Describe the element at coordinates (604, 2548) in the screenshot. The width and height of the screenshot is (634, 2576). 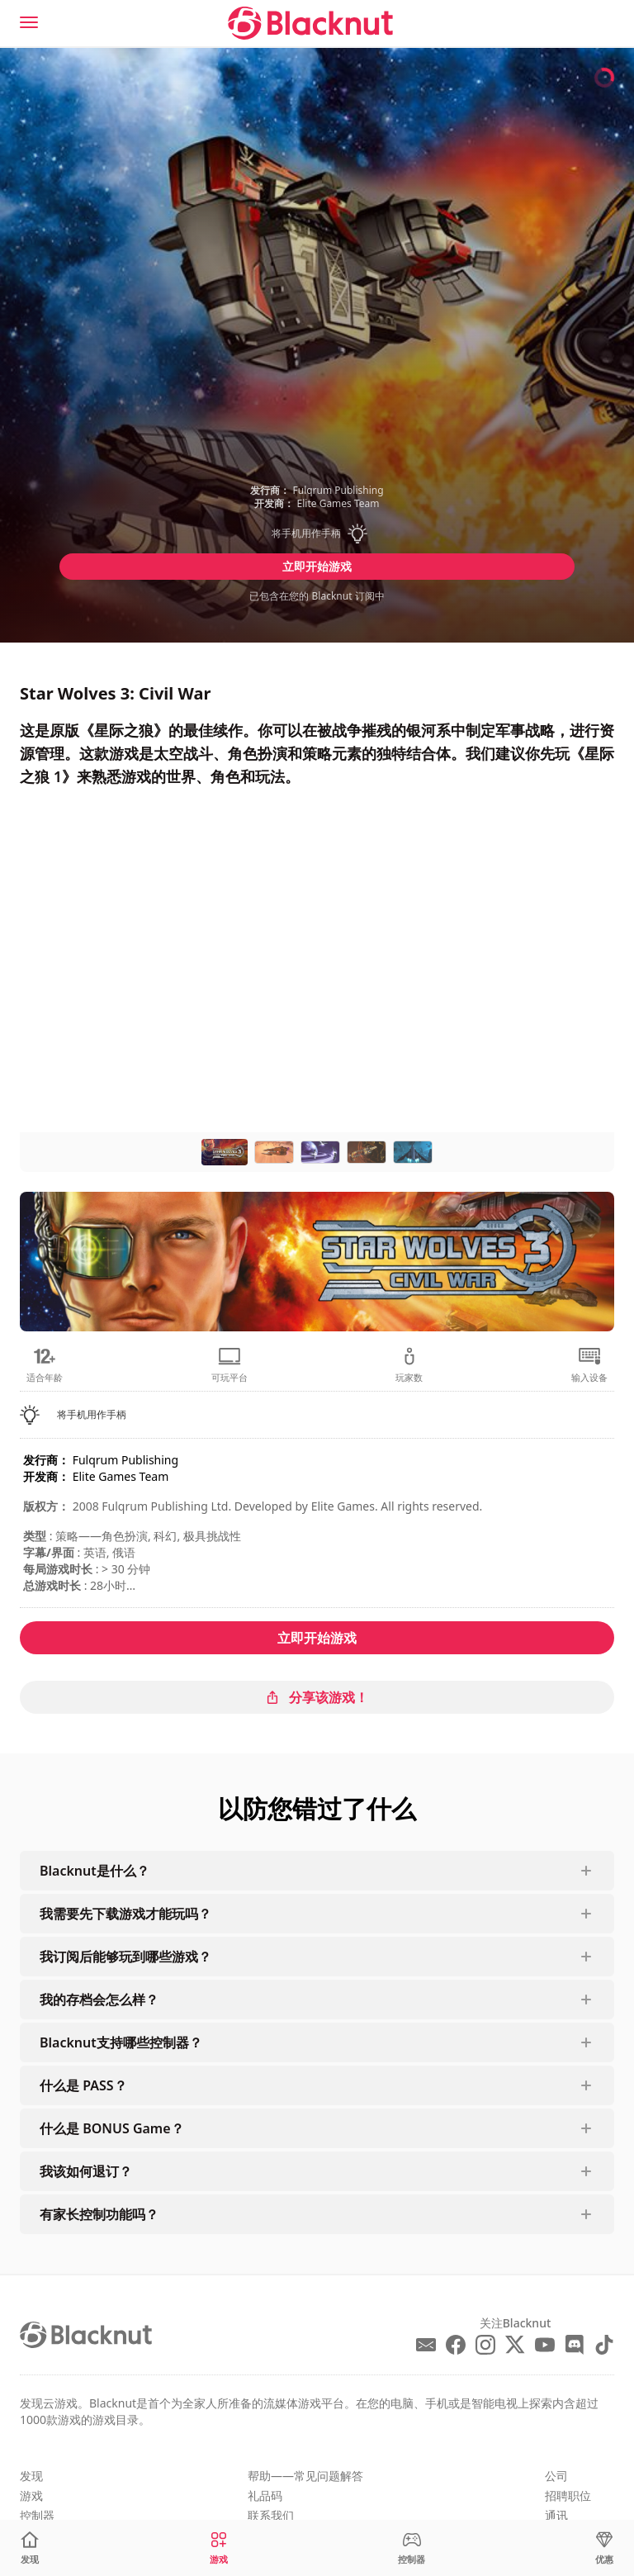
I see `[优惠]` at that location.